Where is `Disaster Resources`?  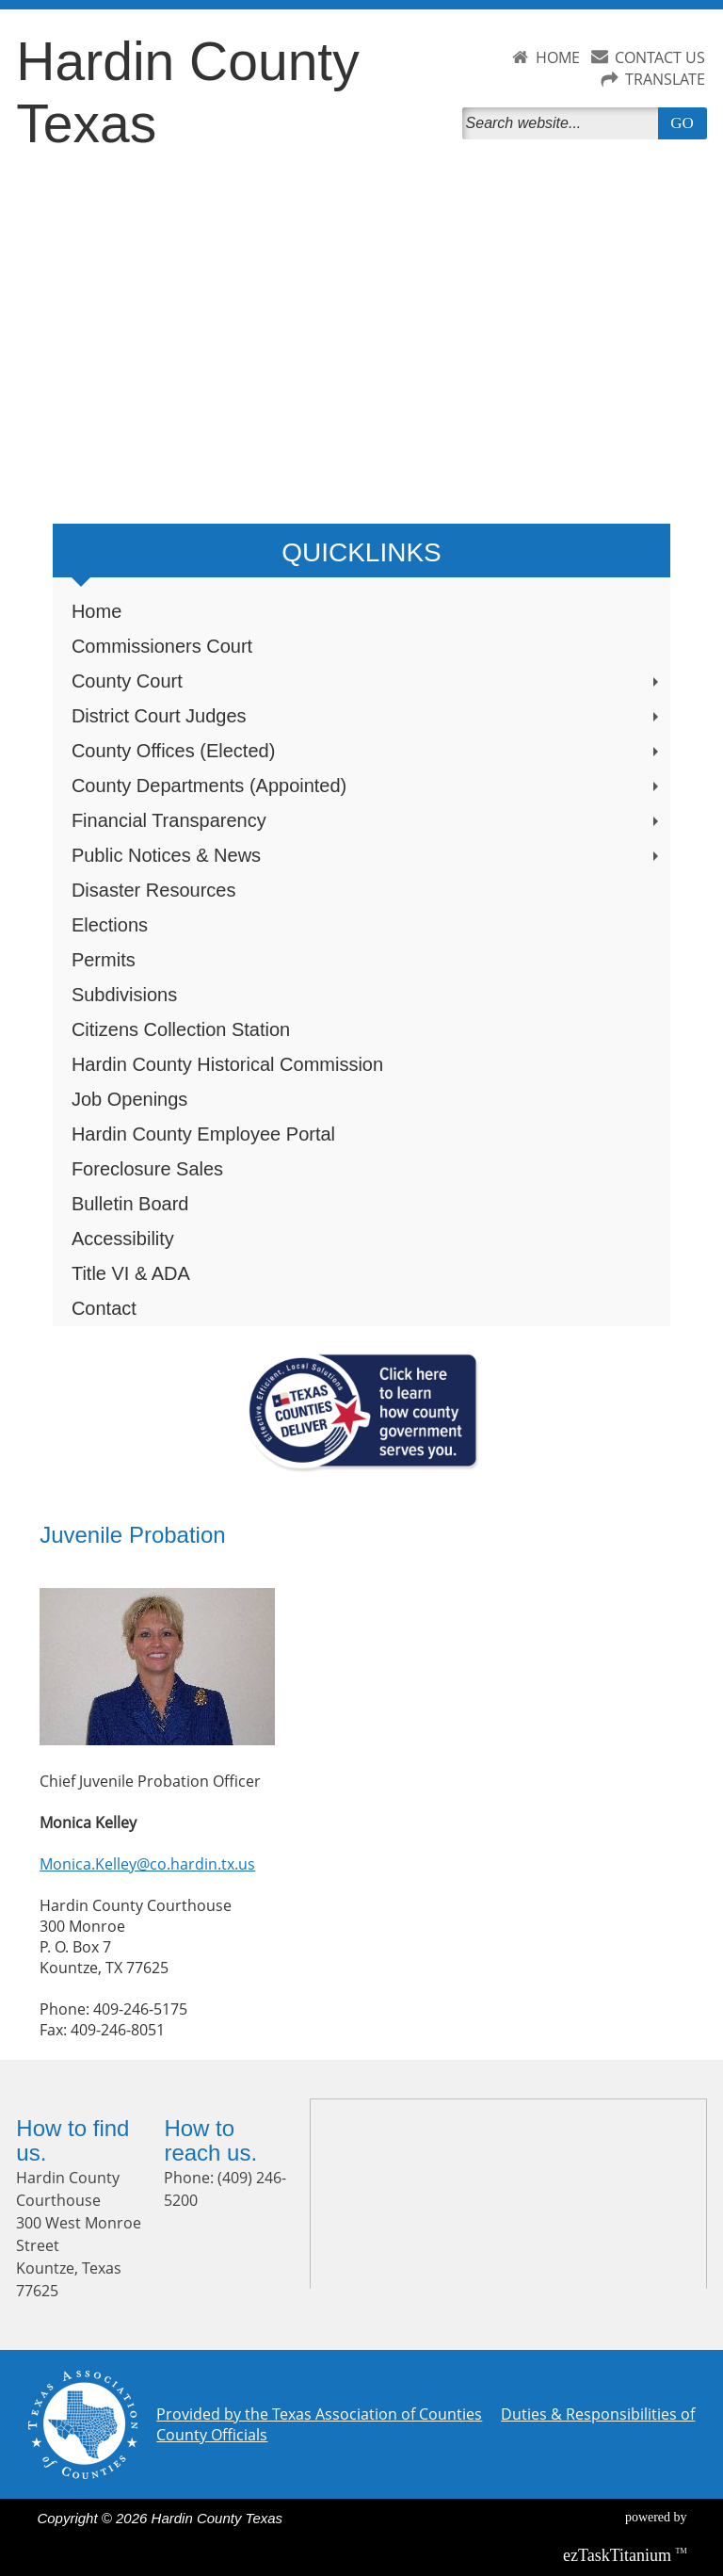 Disaster Resources is located at coordinates (154, 890).